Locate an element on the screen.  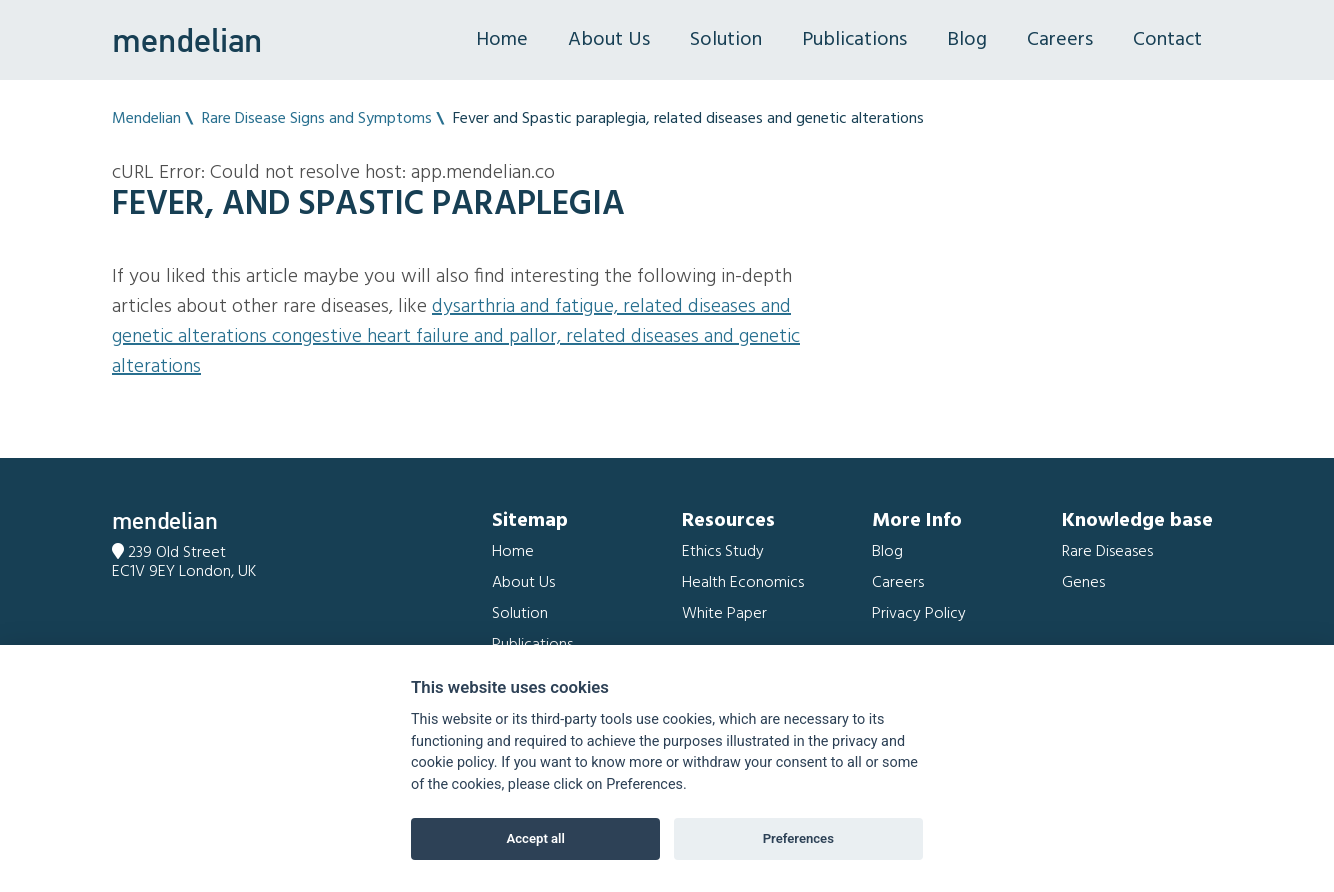
mendelian is located at coordinates (187, 40).